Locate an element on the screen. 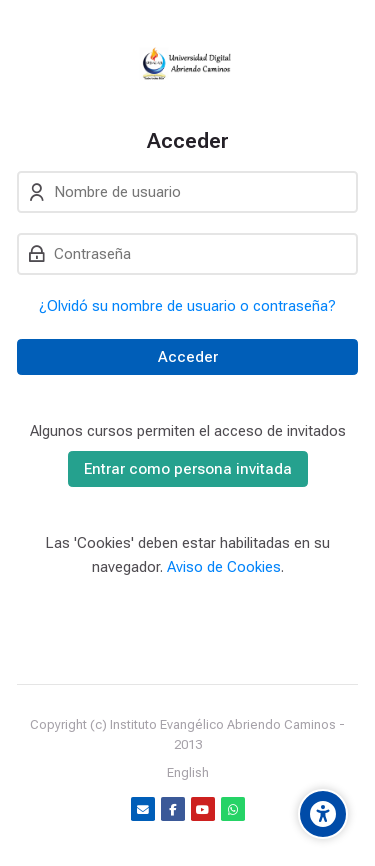  [Dirección de correo] is located at coordinates (143, 809).